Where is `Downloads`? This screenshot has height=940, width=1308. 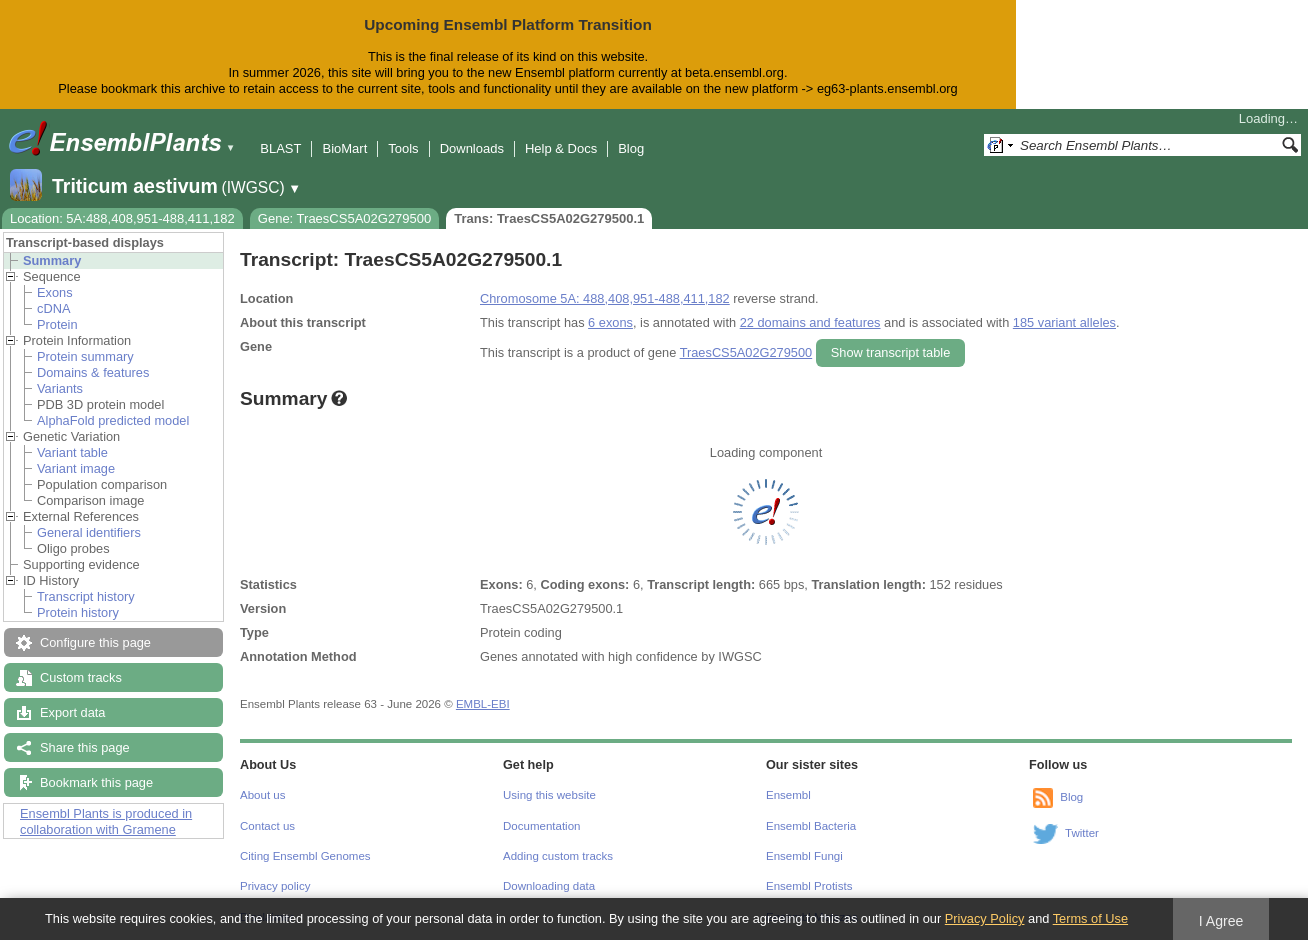 Downloads is located at coordinates (472, 148).